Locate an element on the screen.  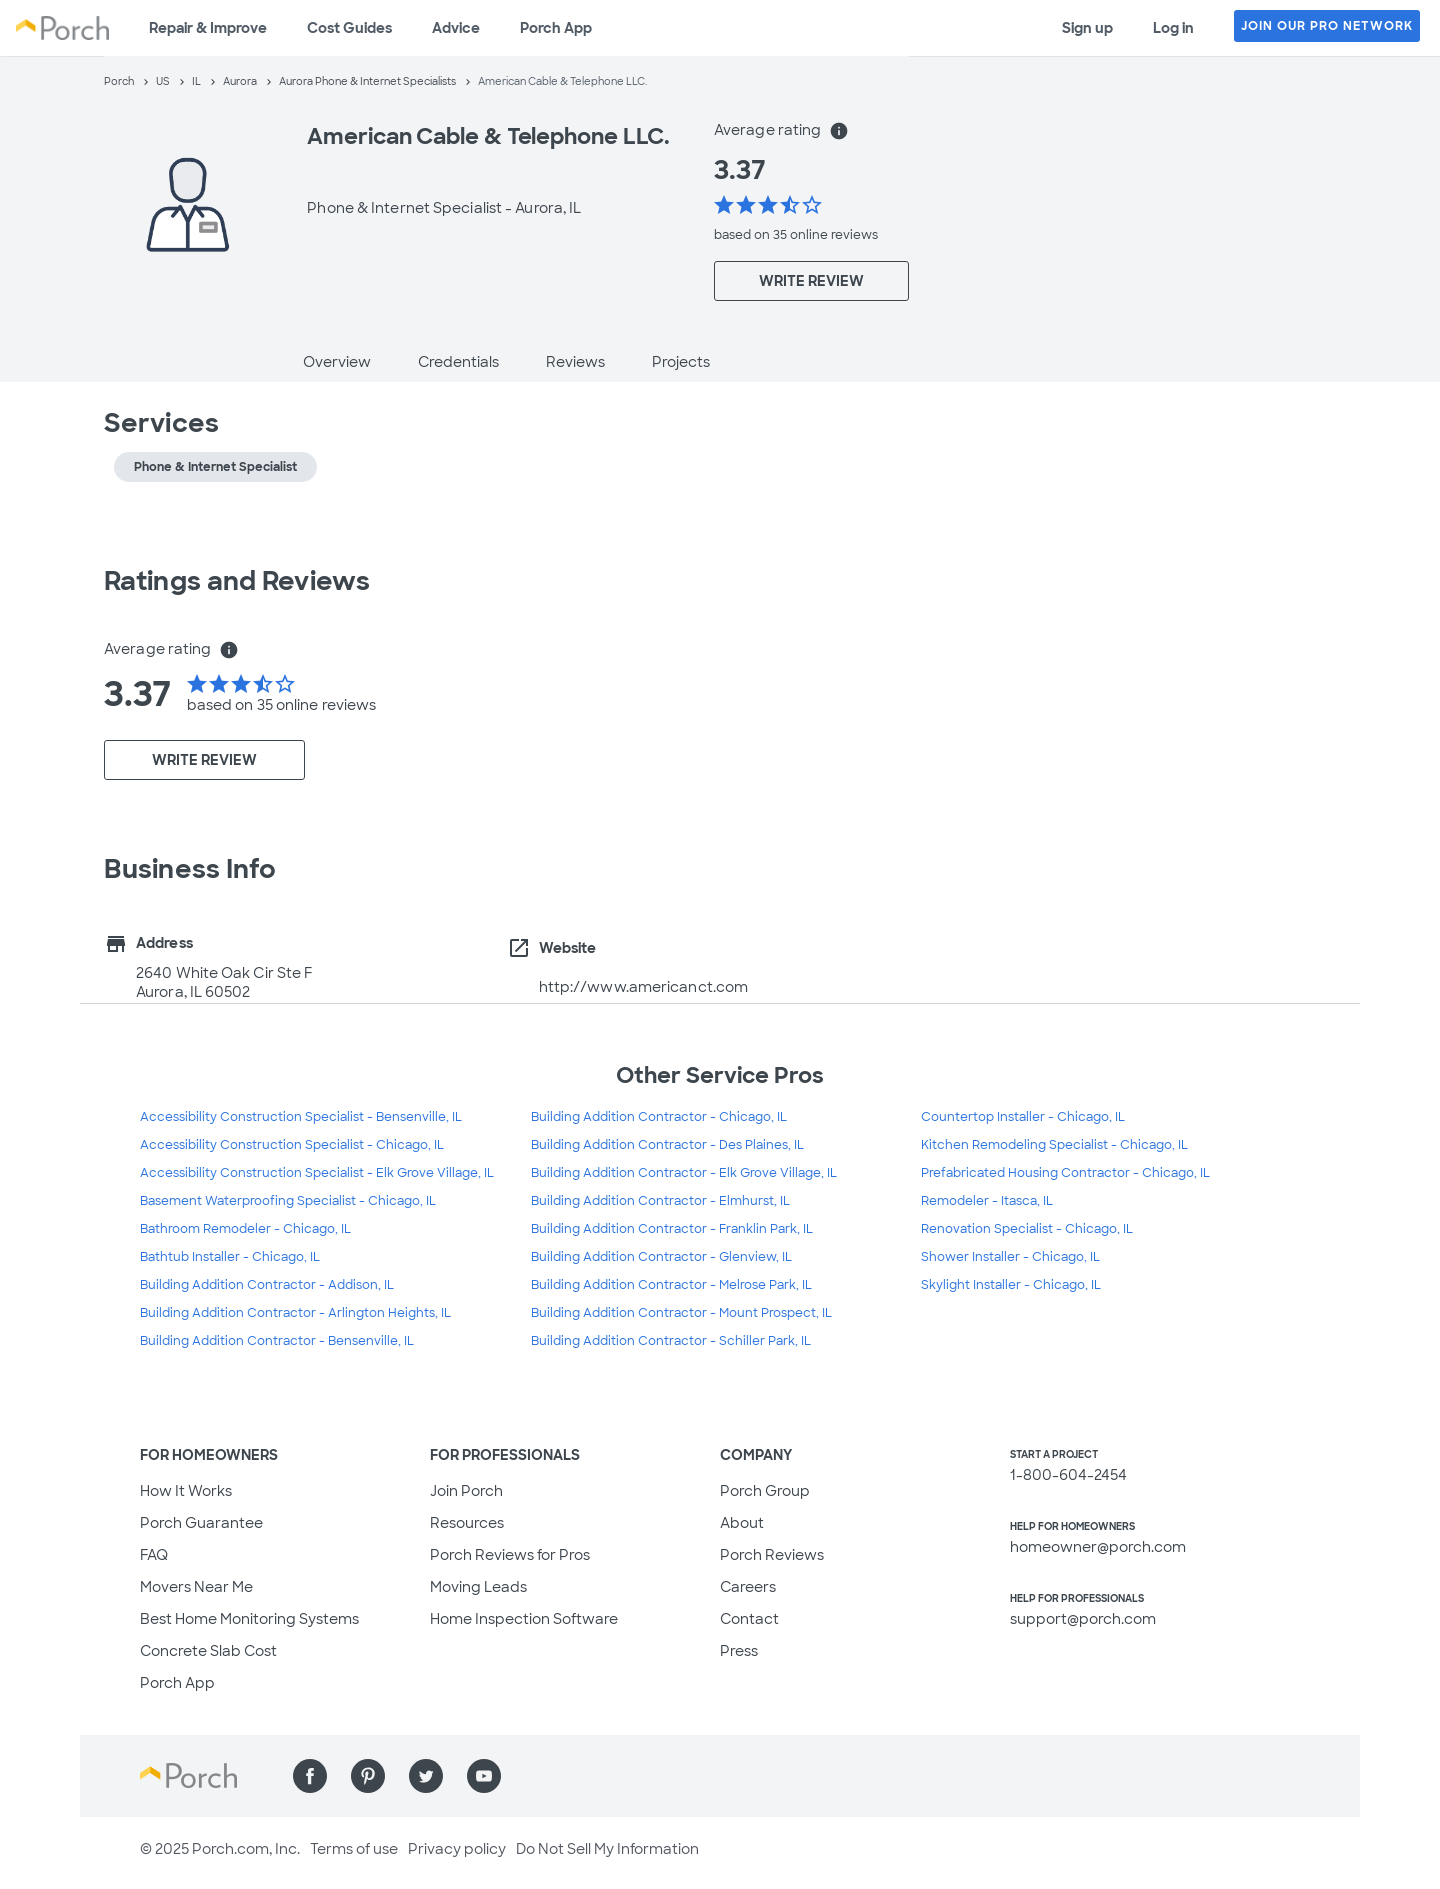
[Find us on Twitter] is located at coordinates (426, 1776).